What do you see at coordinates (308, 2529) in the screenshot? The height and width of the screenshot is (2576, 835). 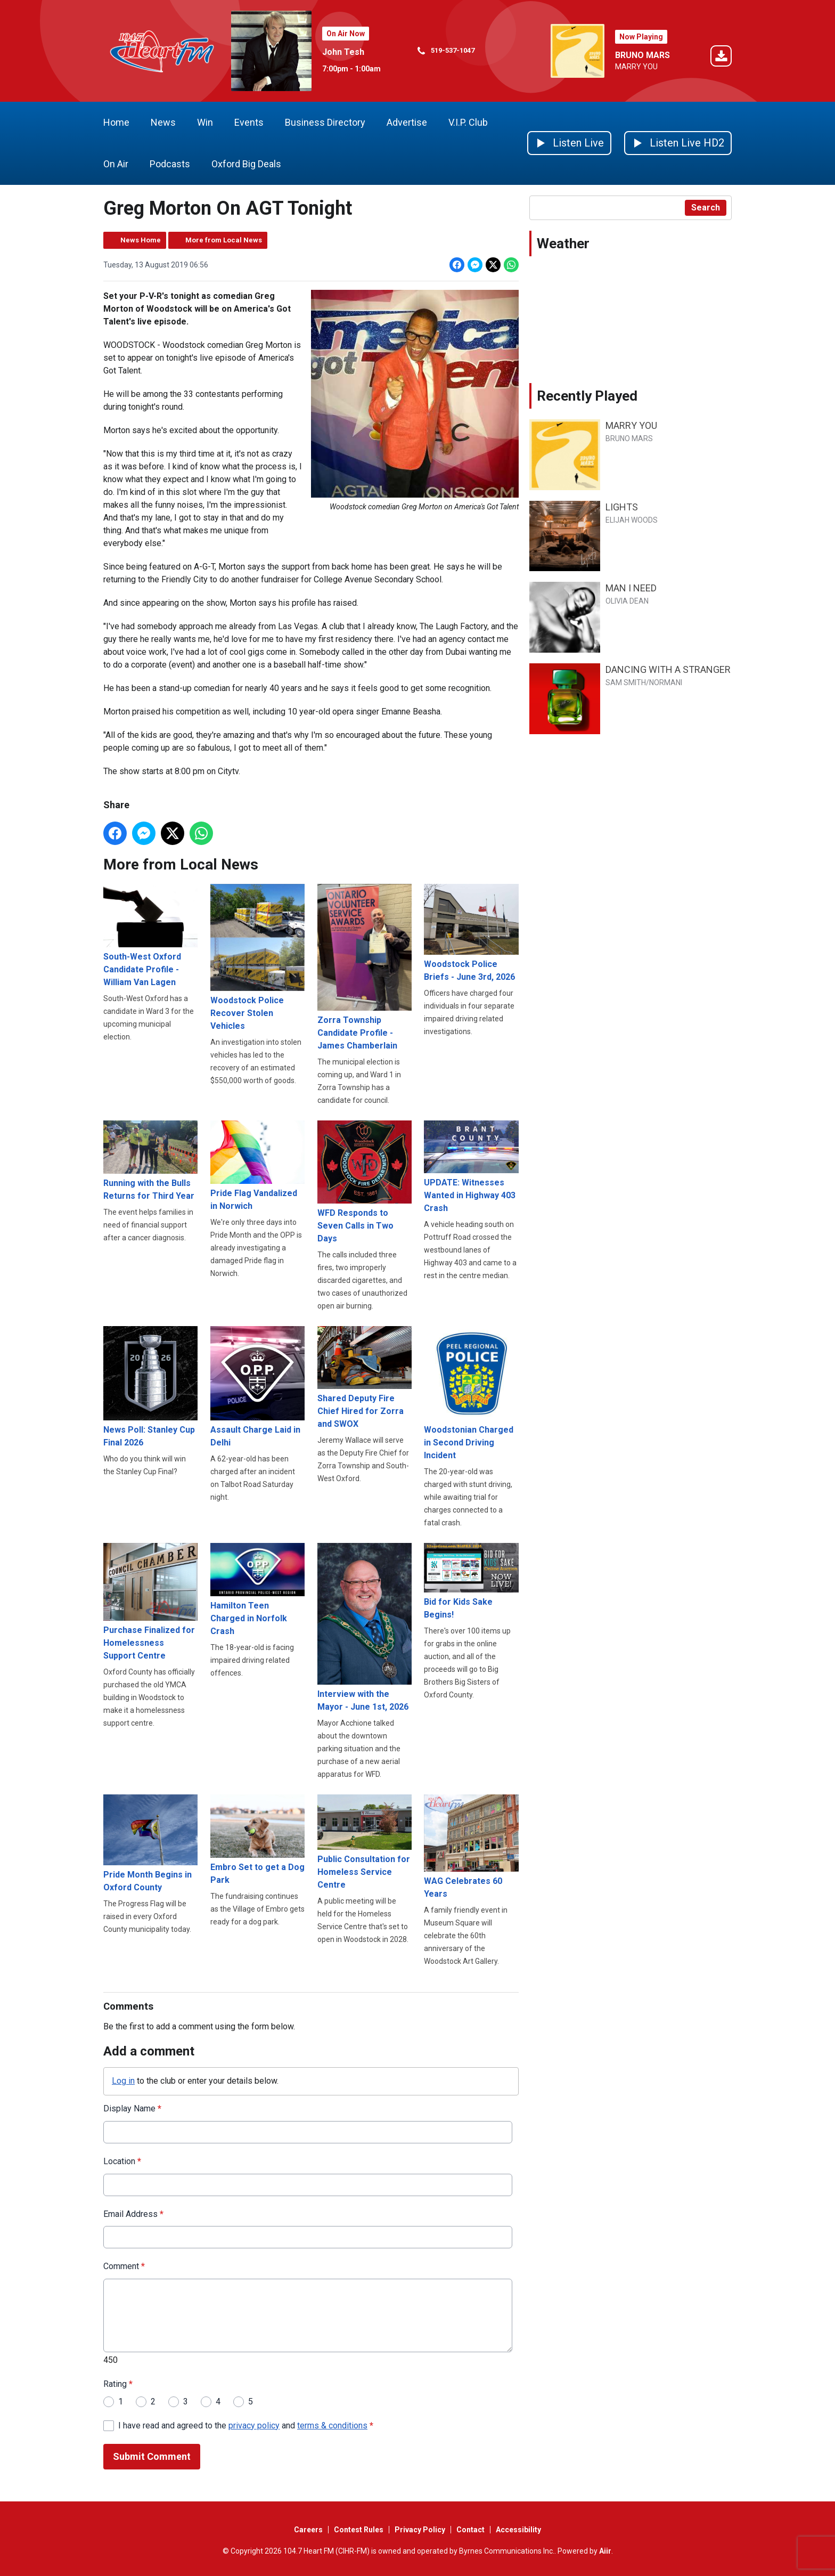 I see `Careers` at bounding box center [308, 2529].